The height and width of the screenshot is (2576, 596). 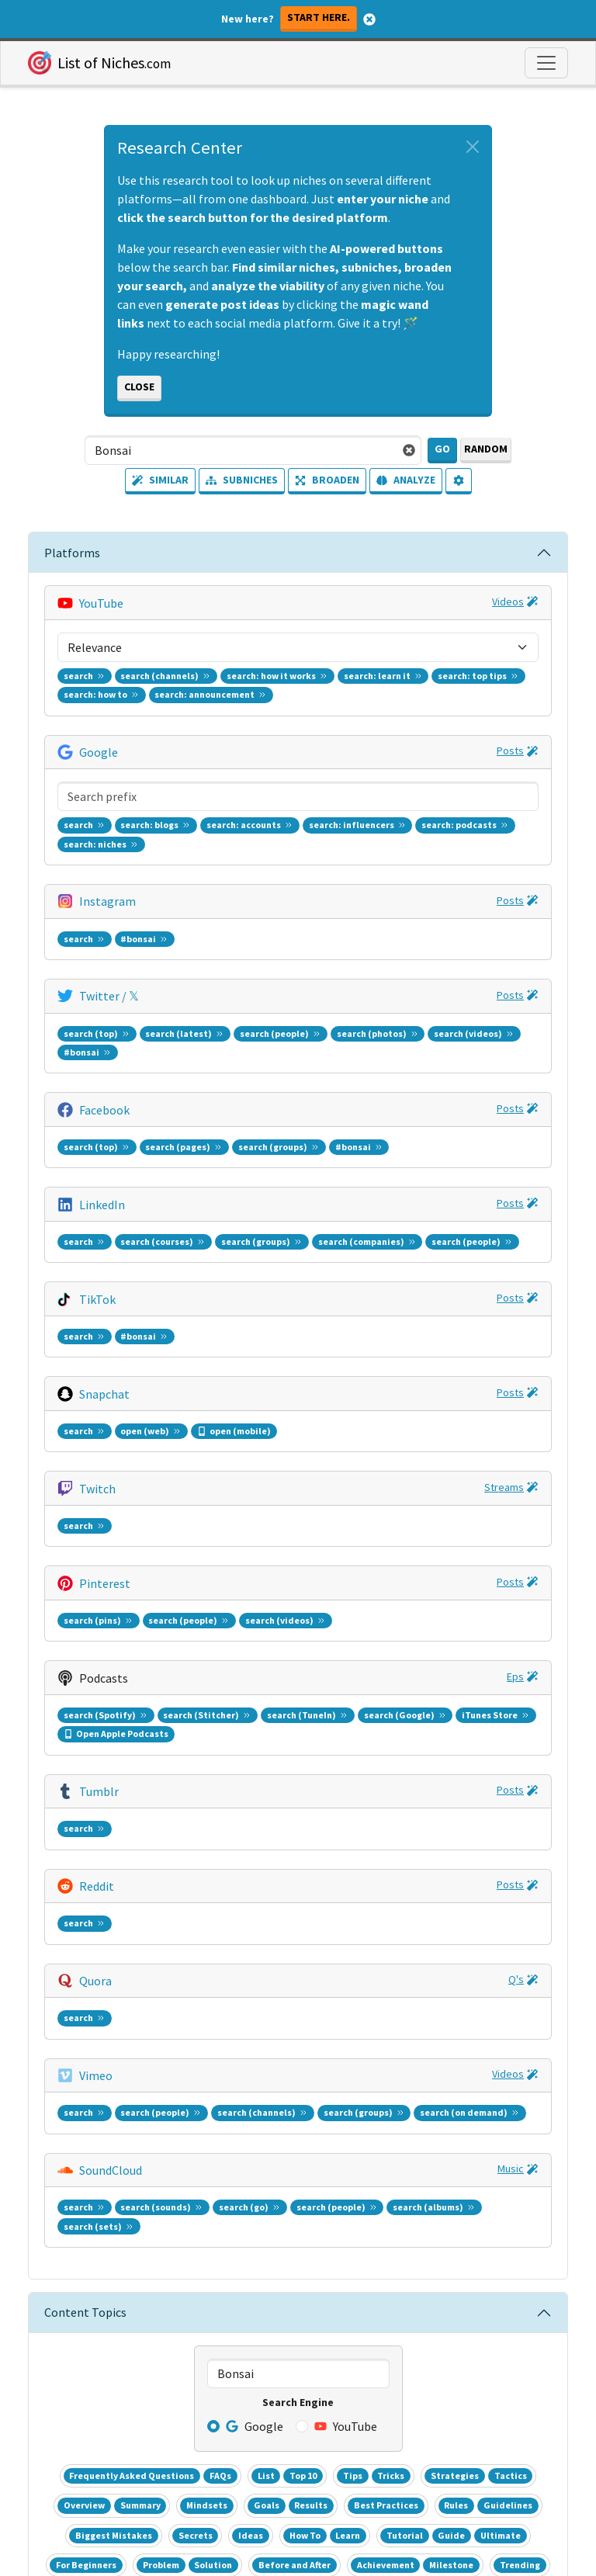 I want to click on Entrepreneur Subreddit, so click(x=115, y=2241).